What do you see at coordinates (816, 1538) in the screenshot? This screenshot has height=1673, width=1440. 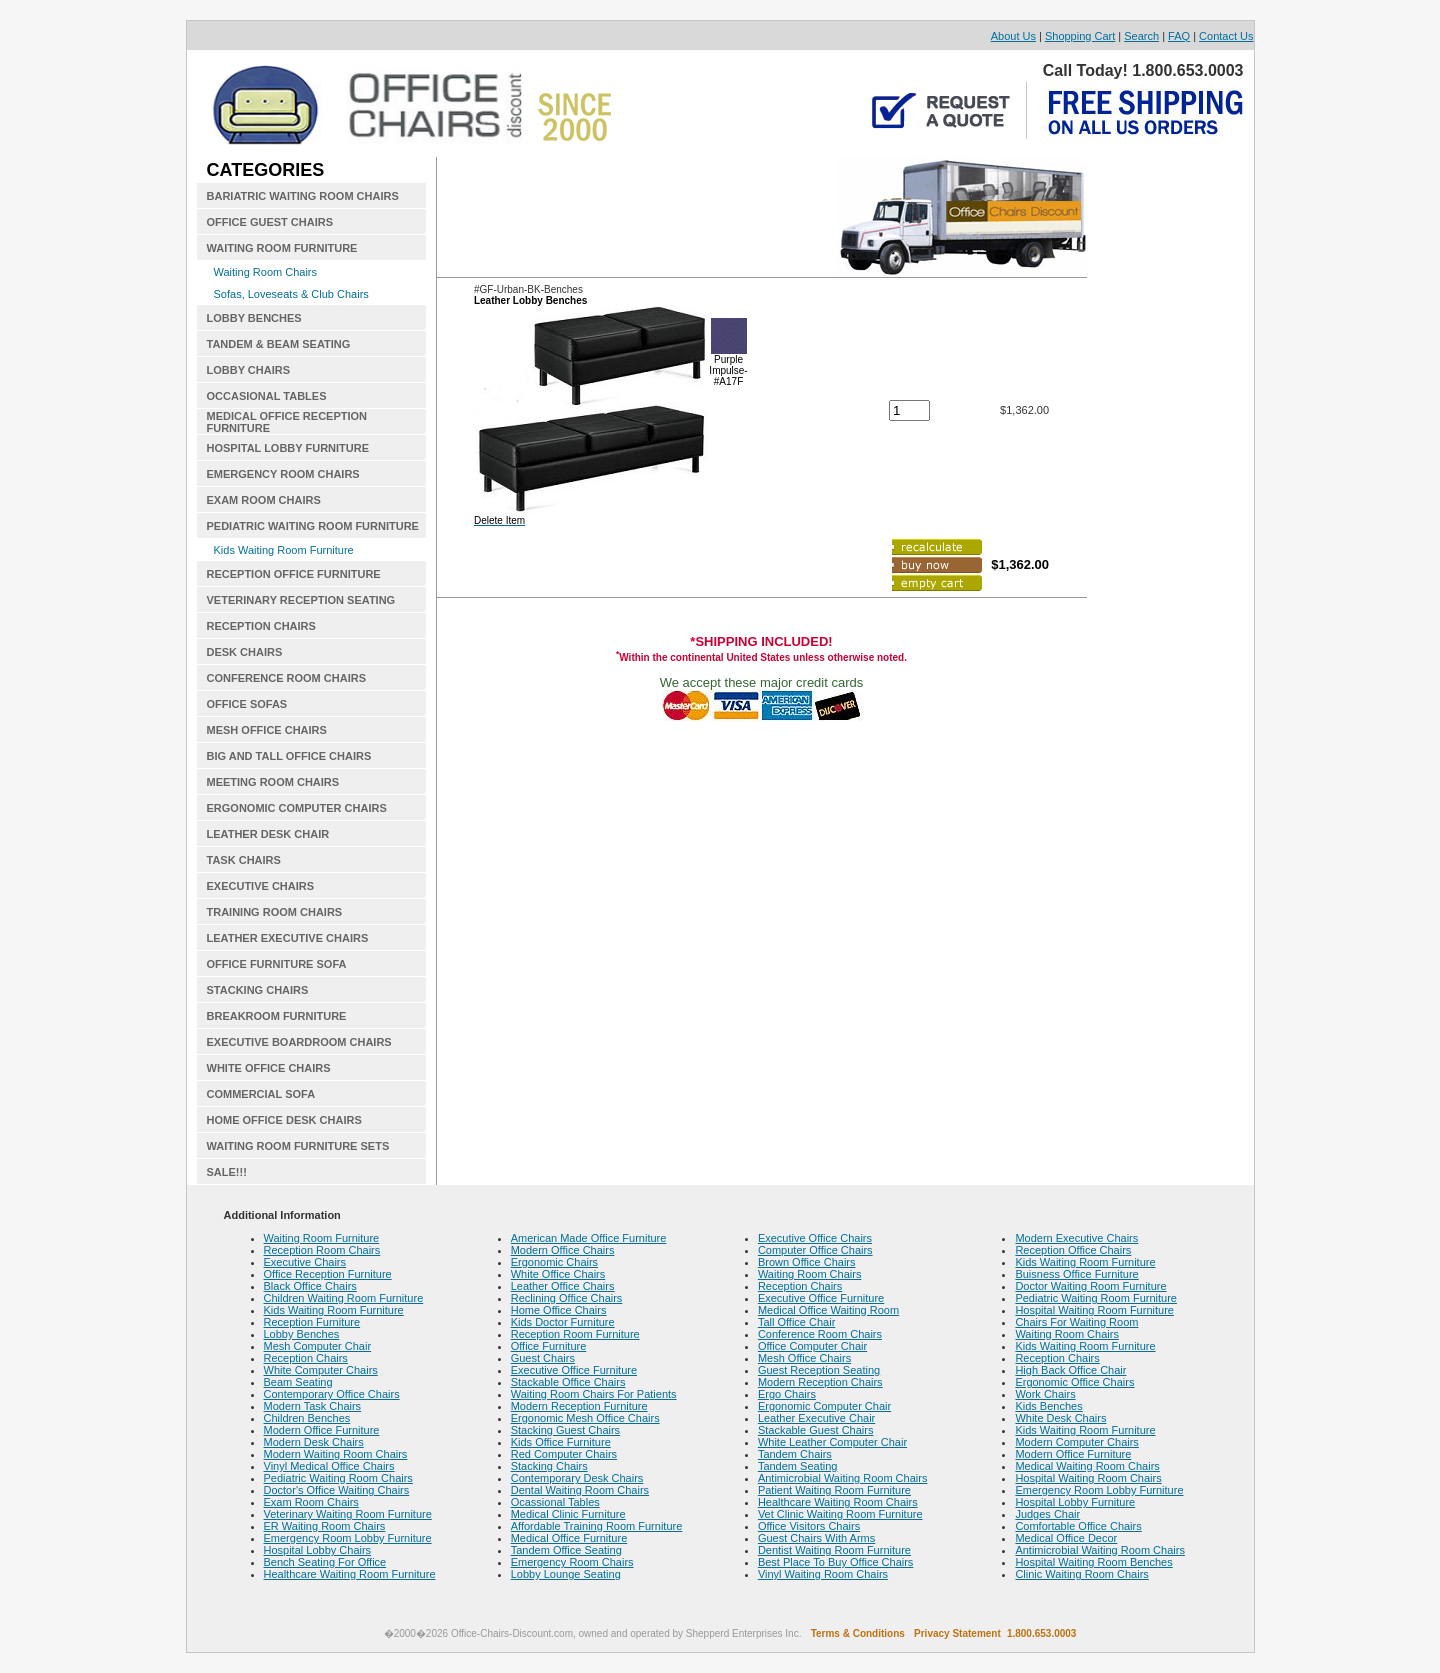 I see `Guest Chairs With Arms` at bounding box center [816, 1538].